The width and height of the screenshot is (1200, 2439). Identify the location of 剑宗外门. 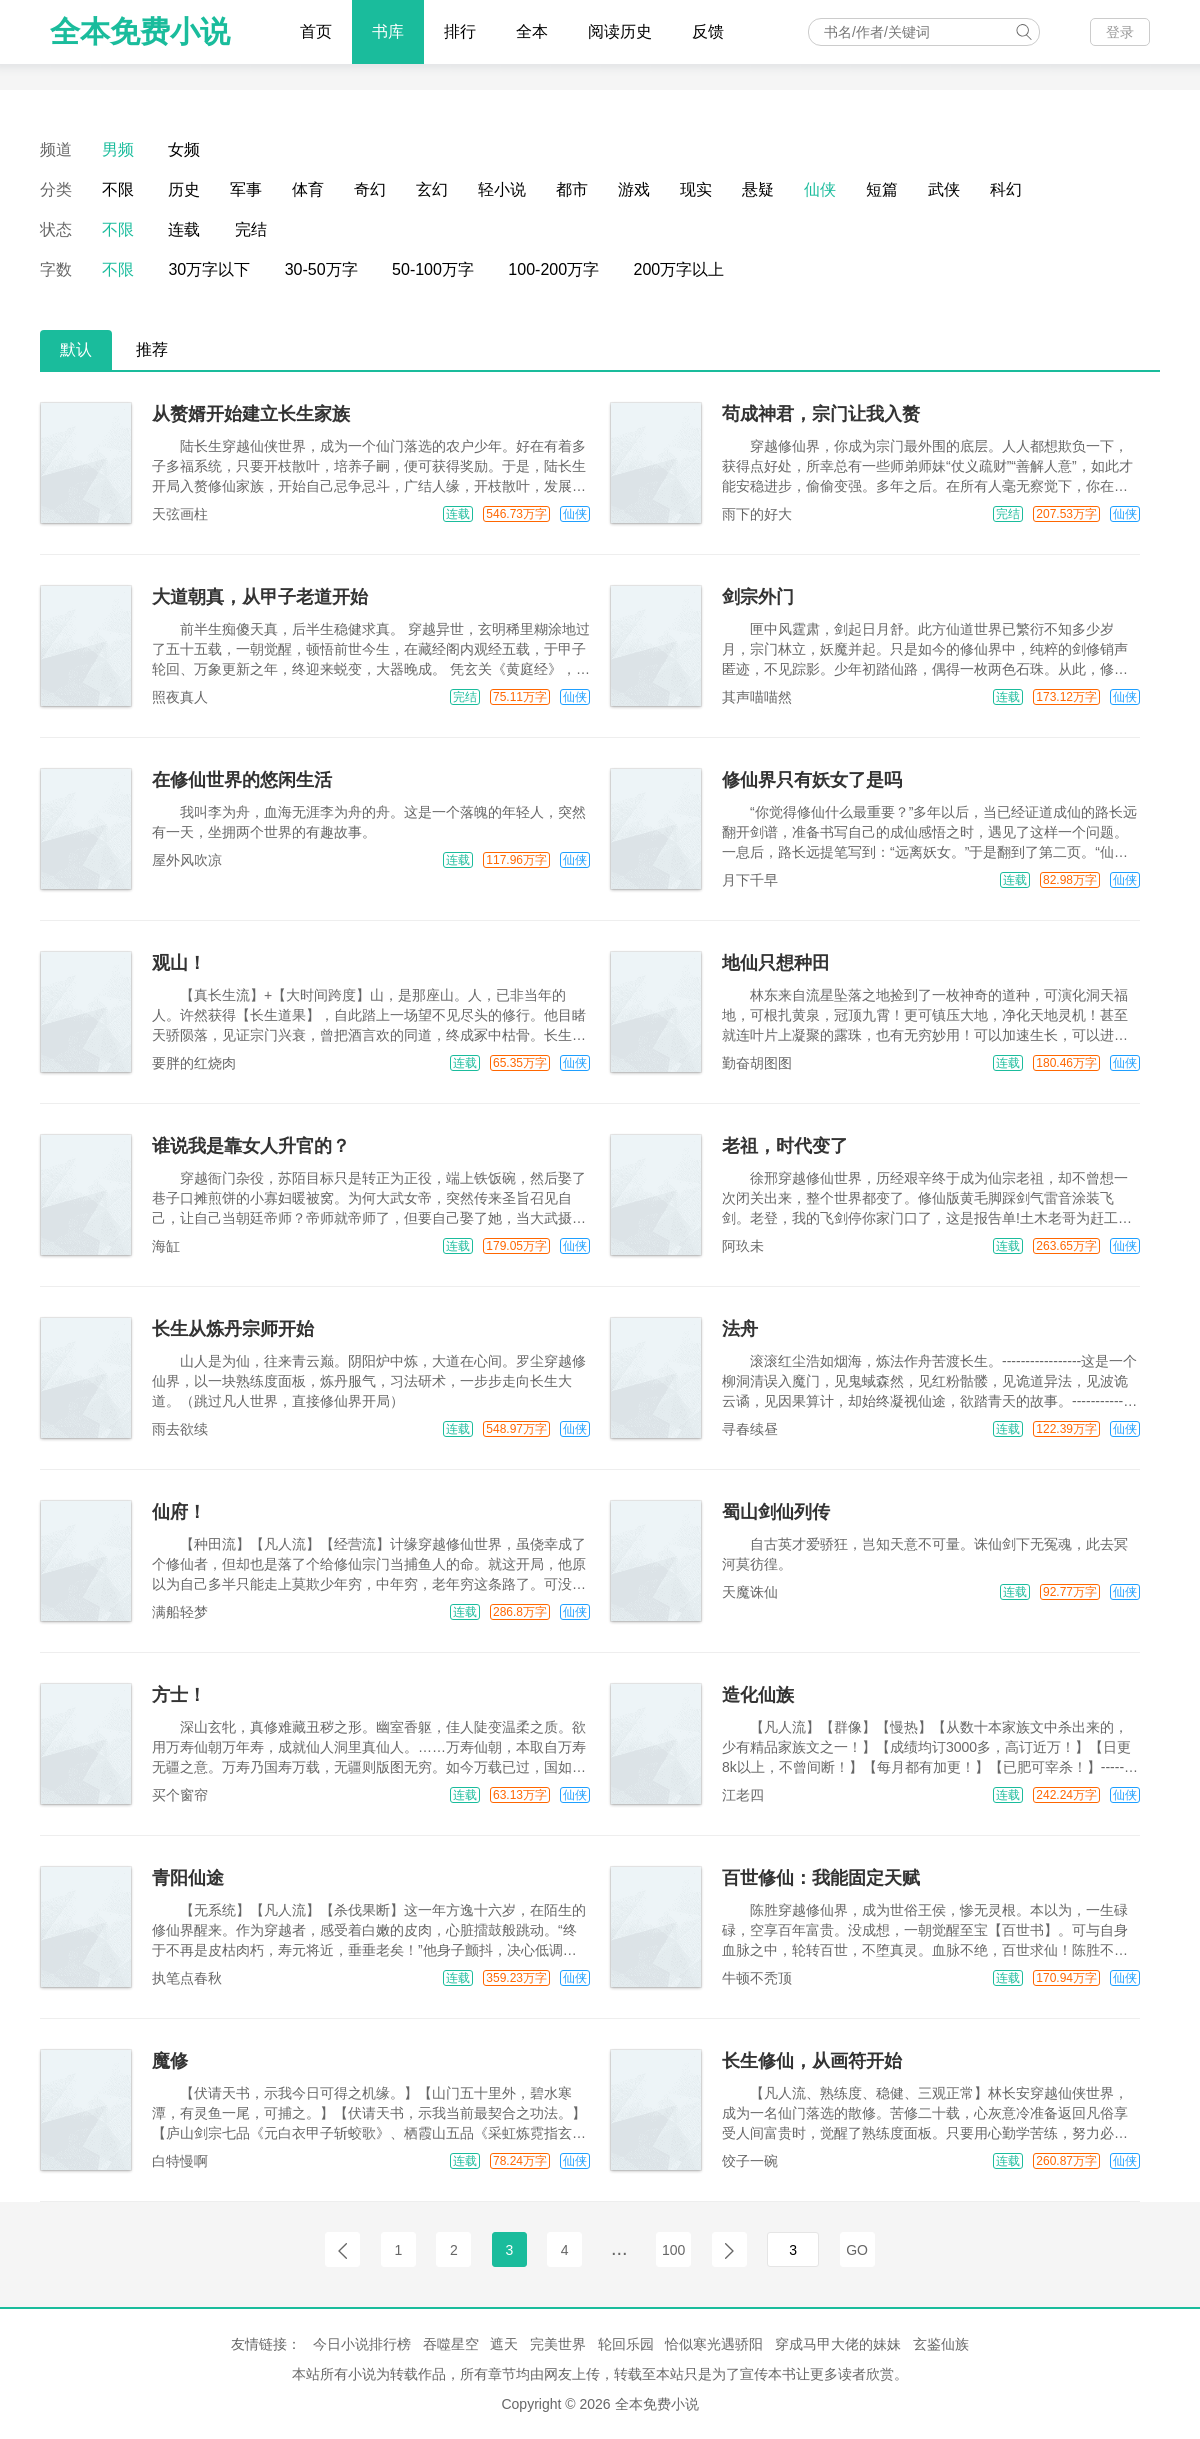
(758, 597).